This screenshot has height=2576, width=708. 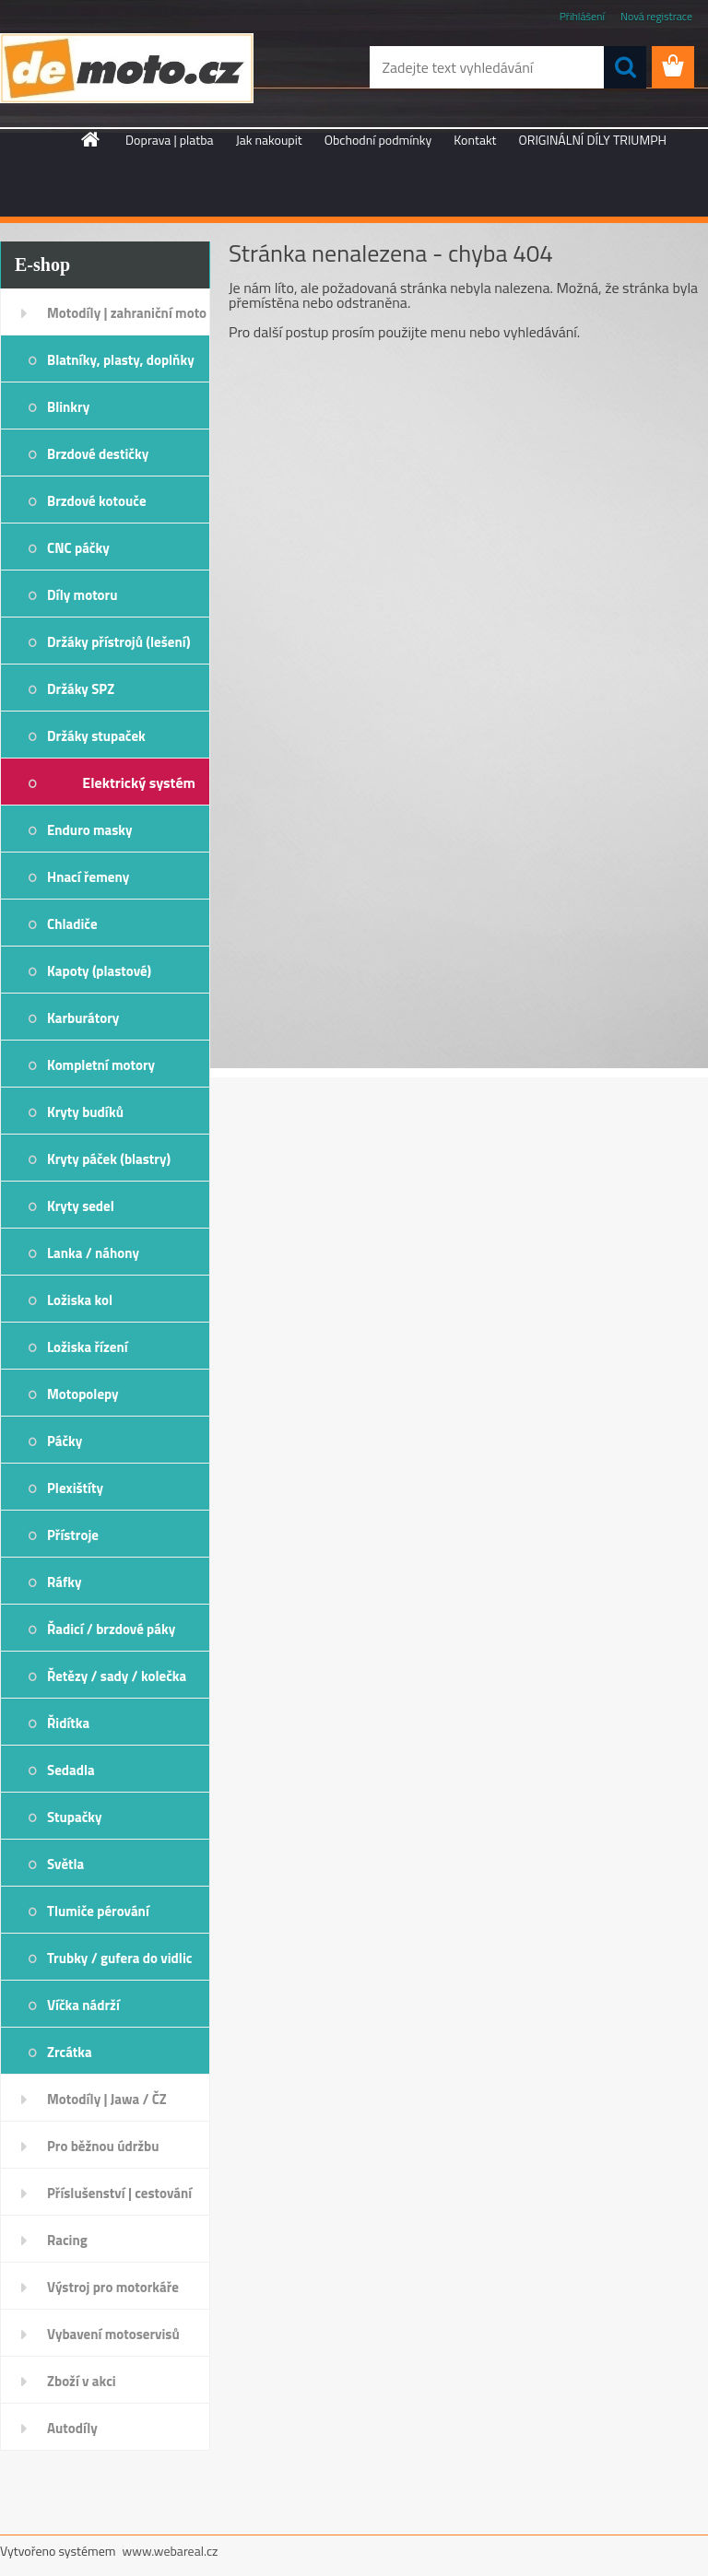 I want to click on Motopolepy, so click(x=83, y=1394).